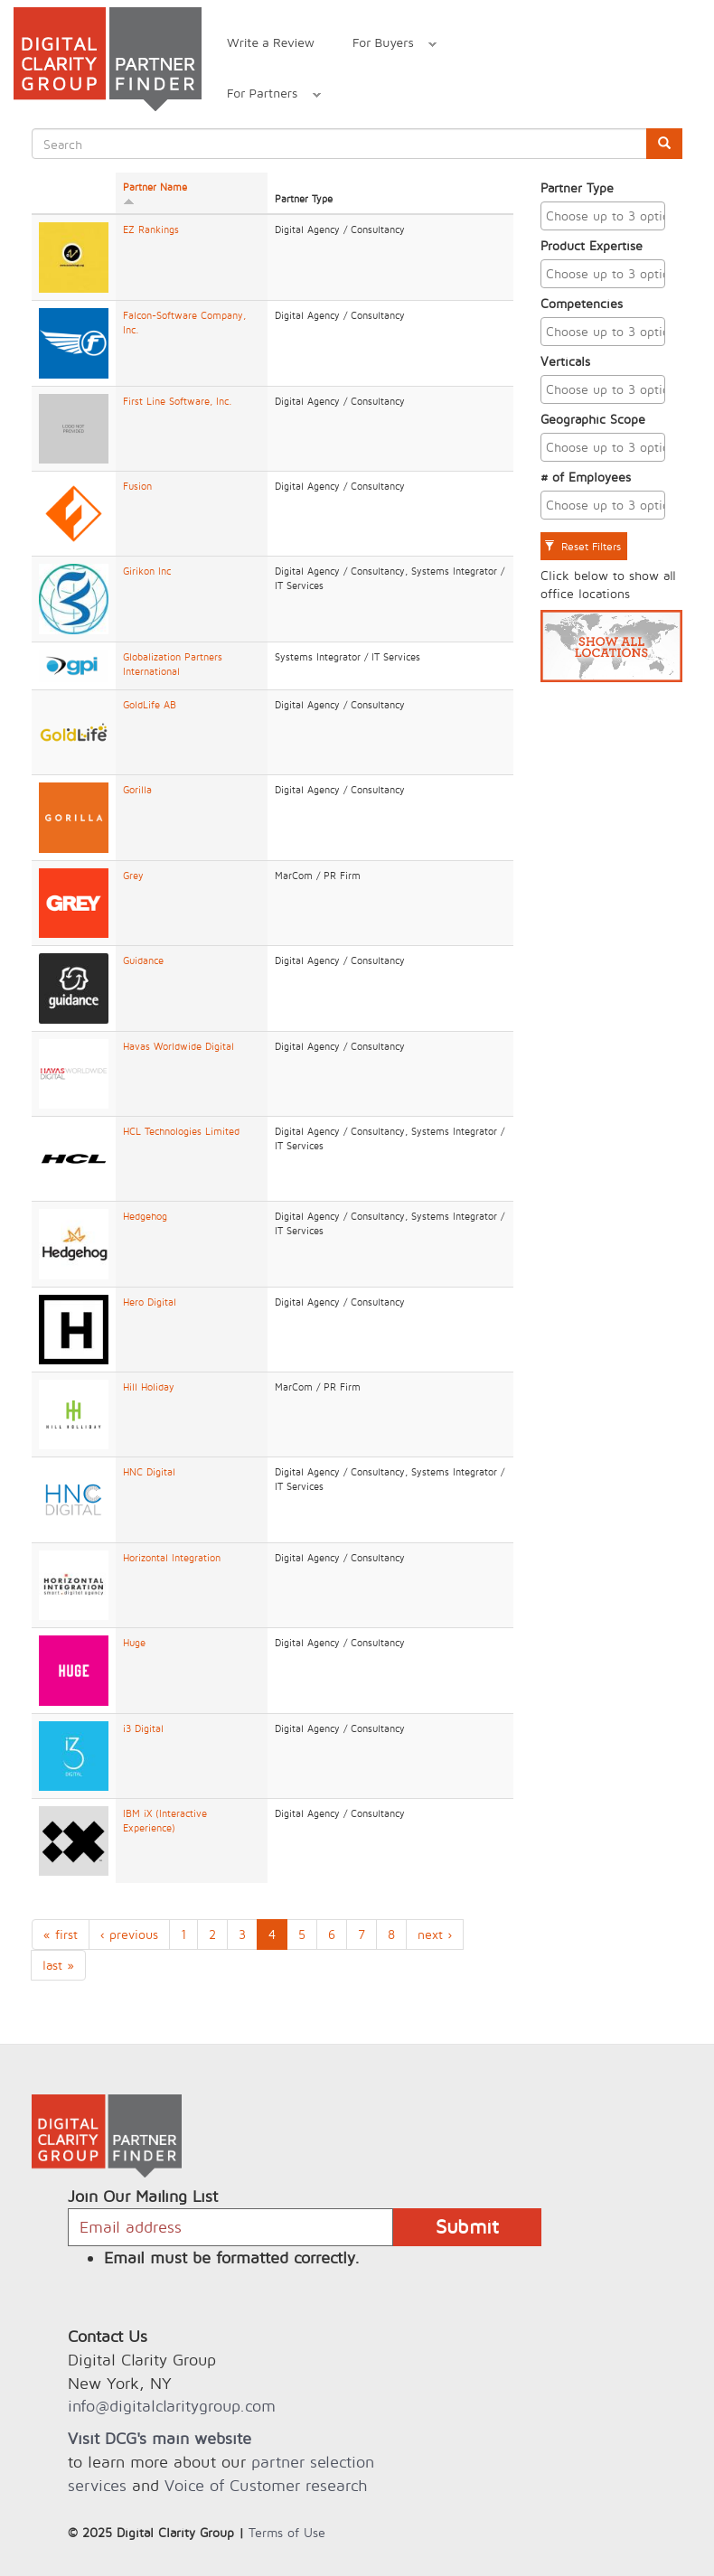 The image size is (714, 2576). I want to click on Guidance, so click(143, 960).